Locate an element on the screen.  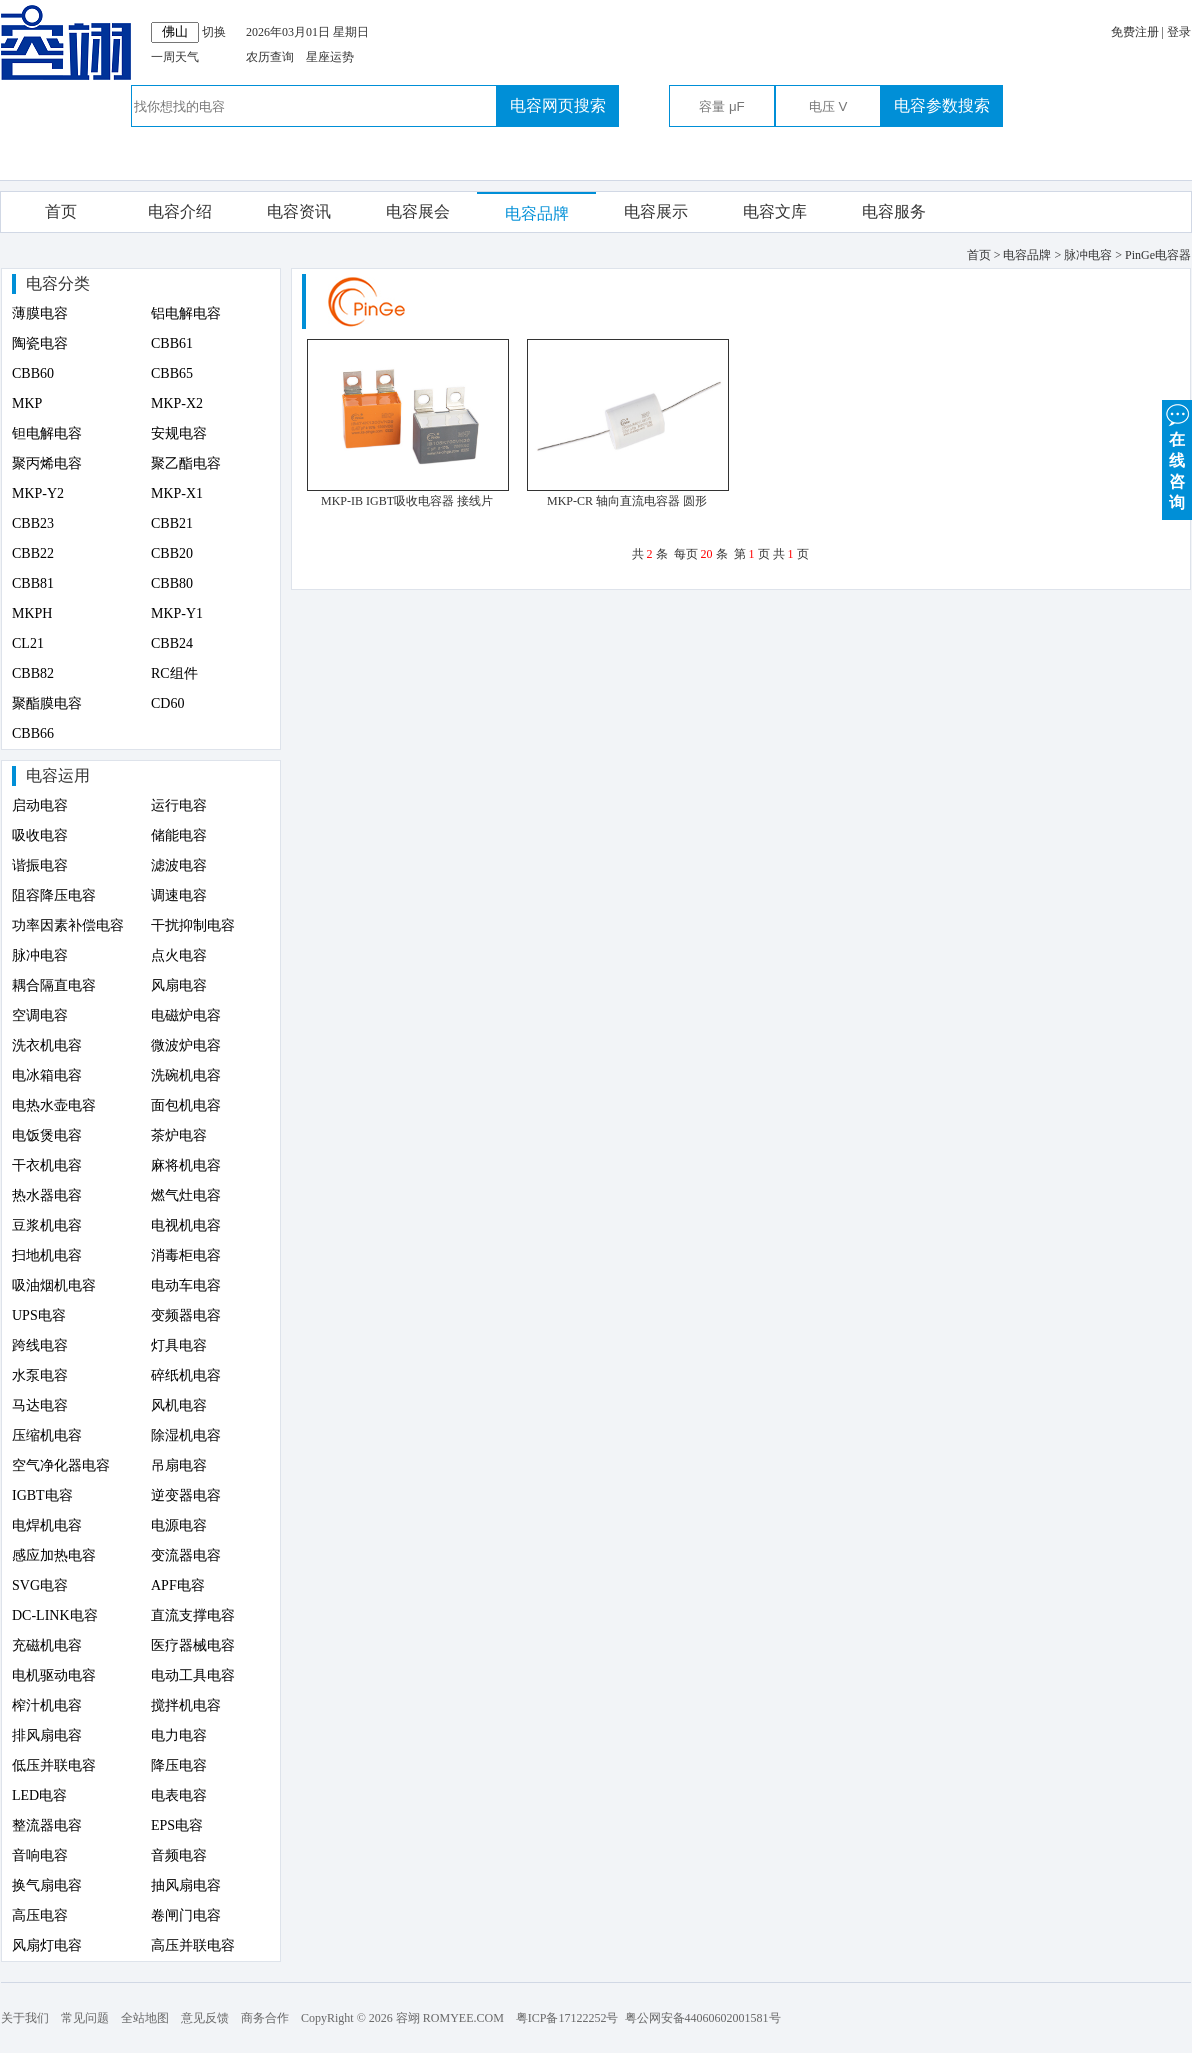
耦合隔直电容 is located at coordinates (54, 985).